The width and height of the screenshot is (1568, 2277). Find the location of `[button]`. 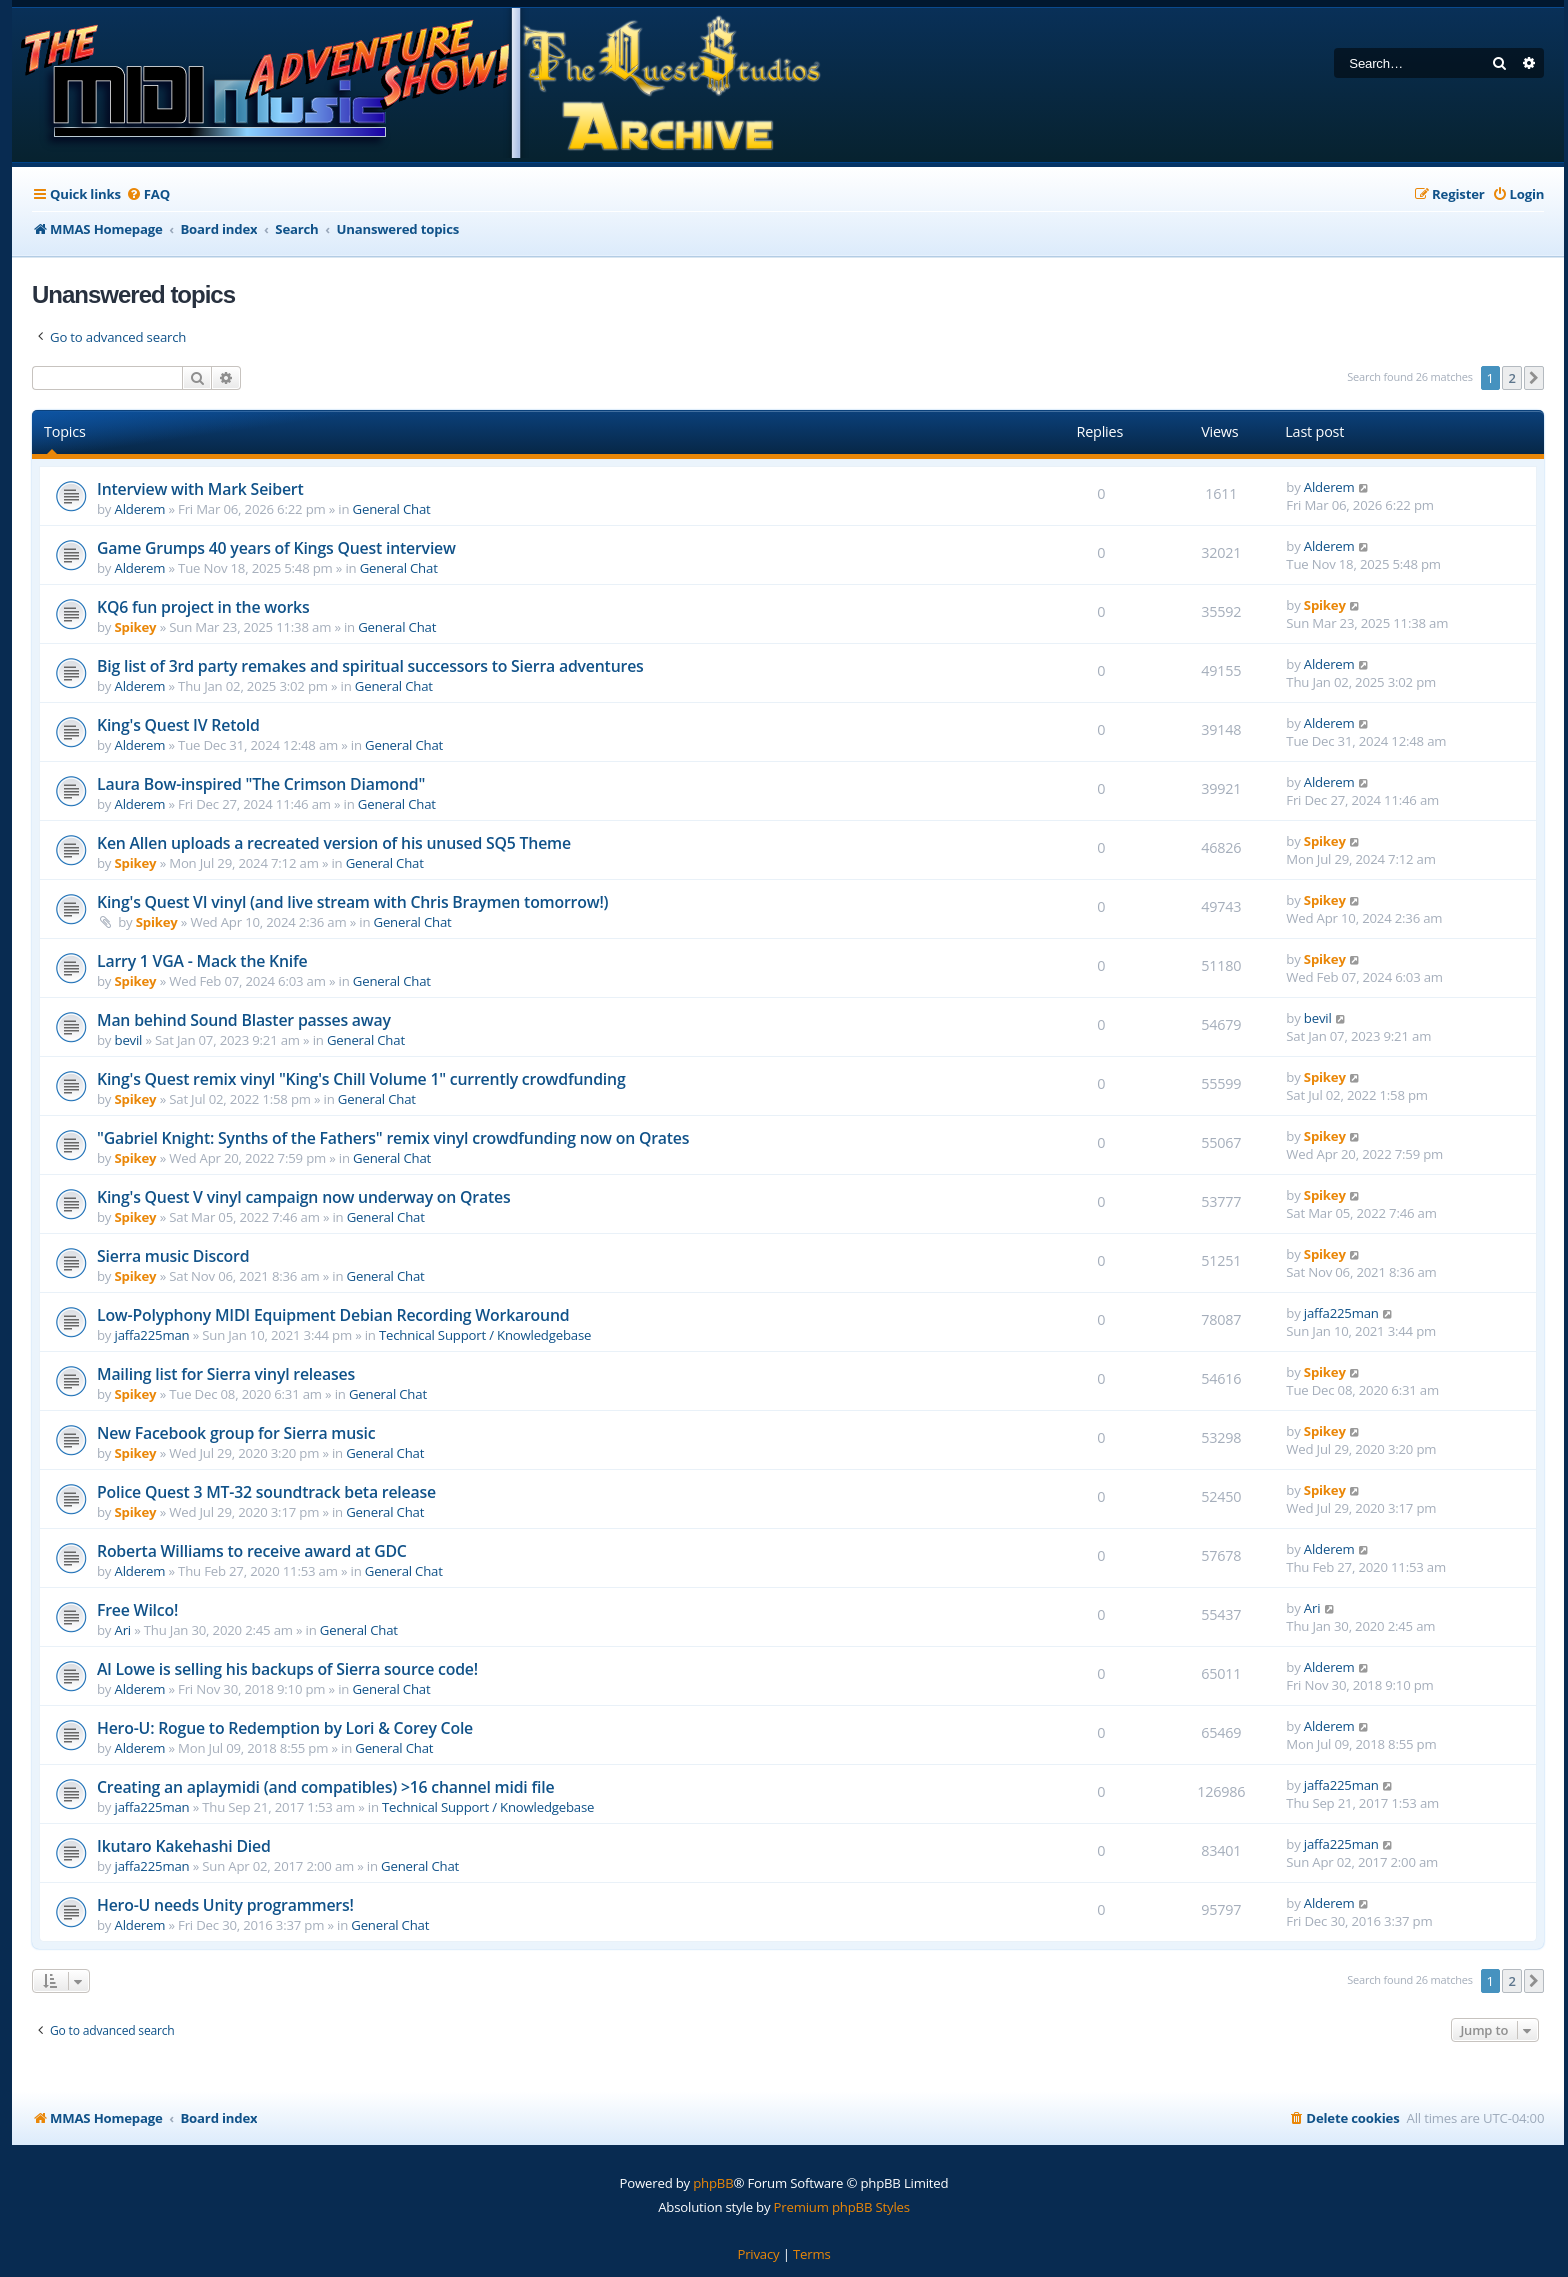

[button] is located at coordinates (1534, 378).